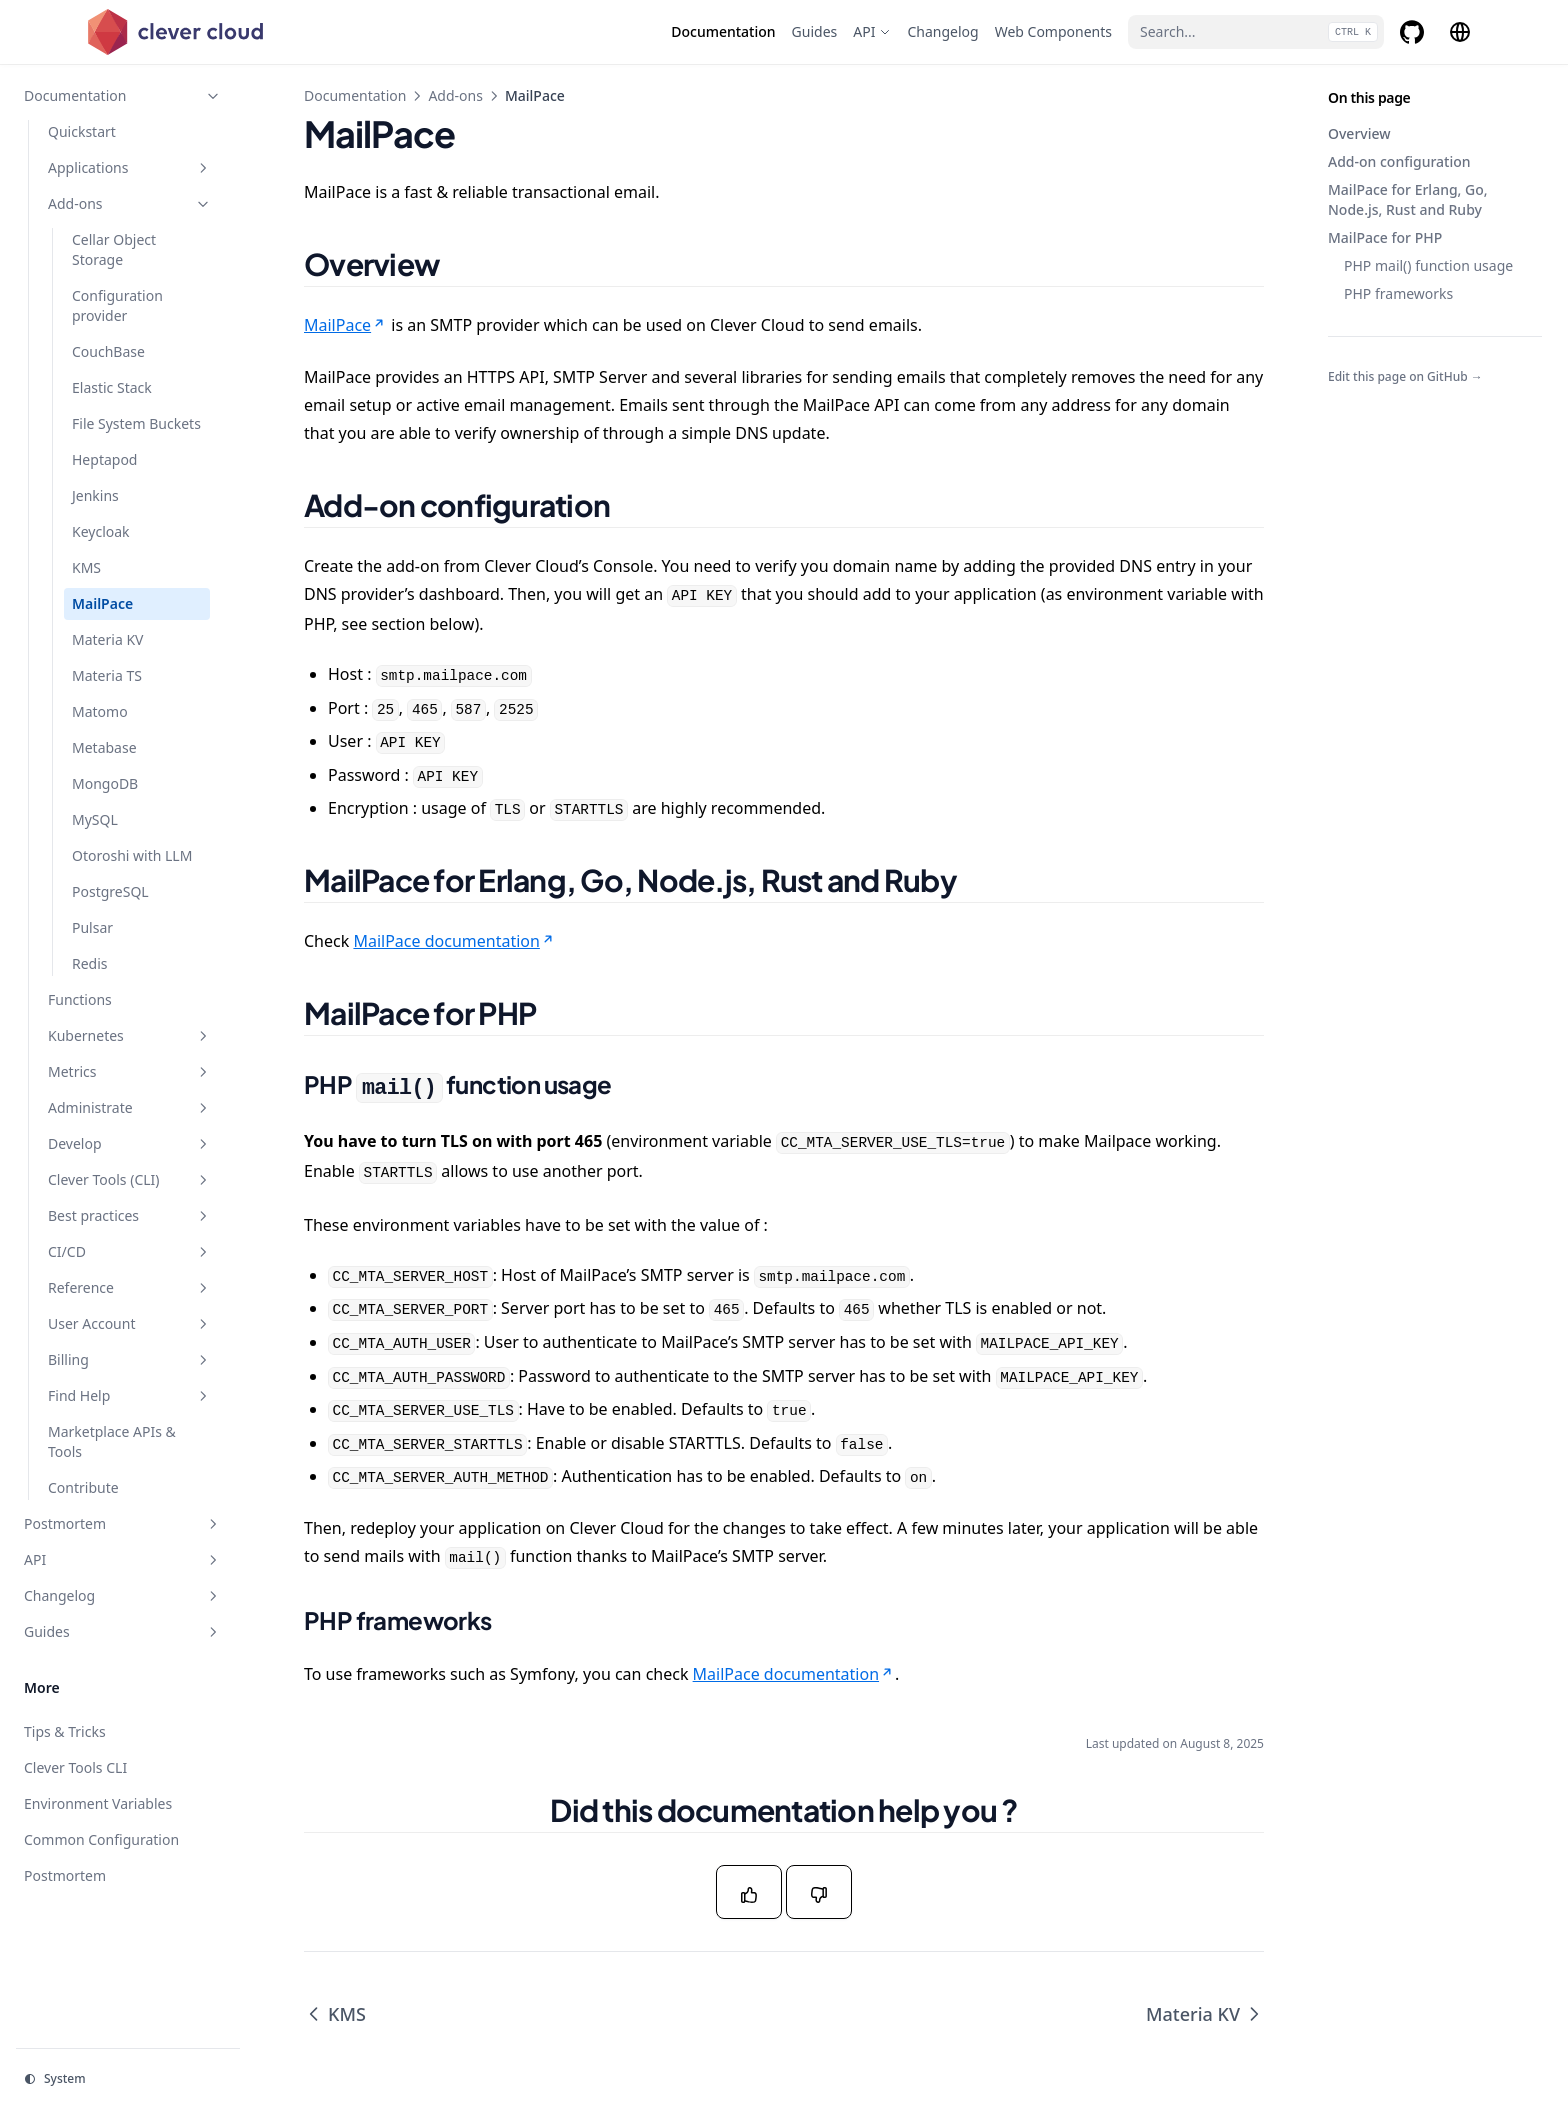  Describe the element at coordinates (335, 2014) in the screenshot. I see `KMS` at that location.